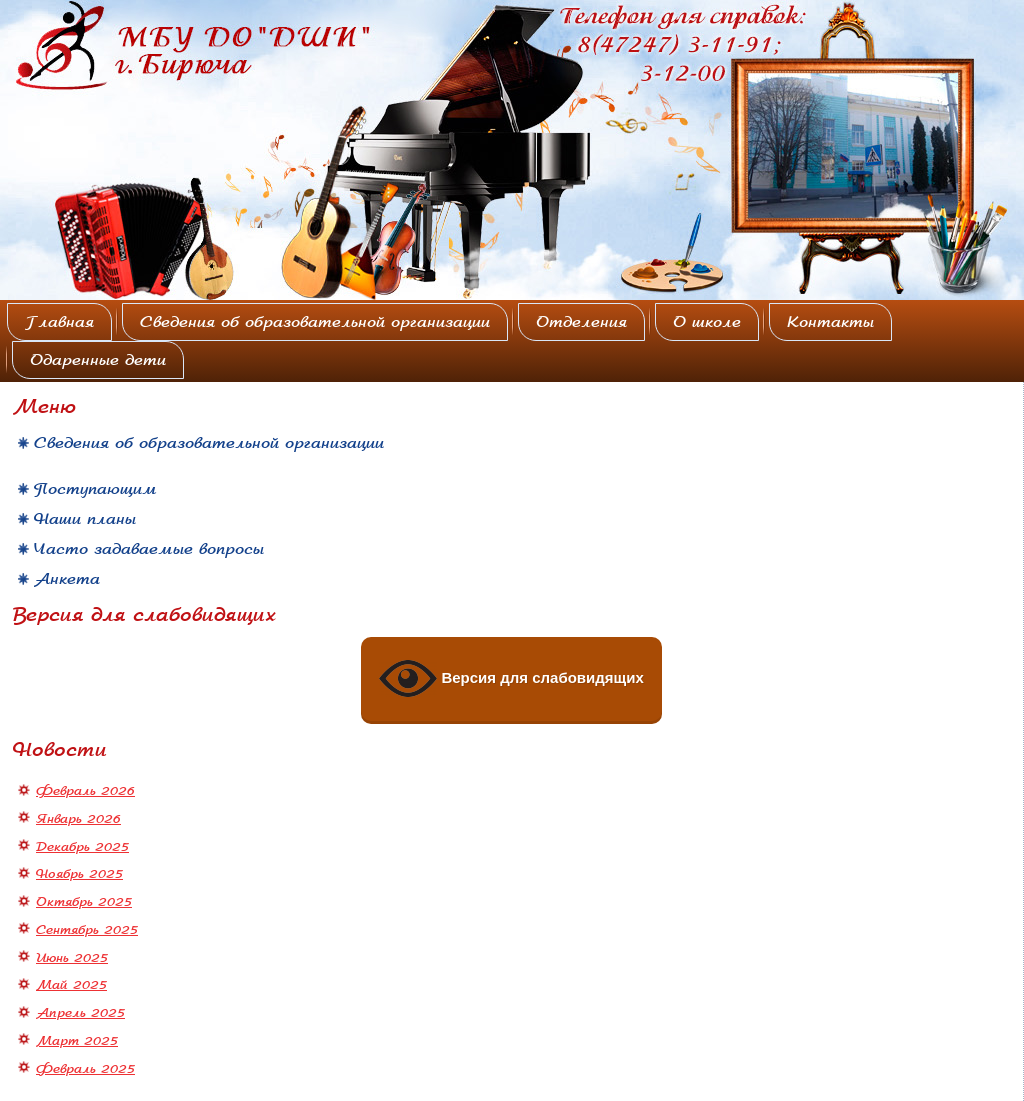 The image size is (1024, 1101). Describe the element at coordinates (511, 679) in the screenshot. I see `Версия для слабовидящих` at that location.